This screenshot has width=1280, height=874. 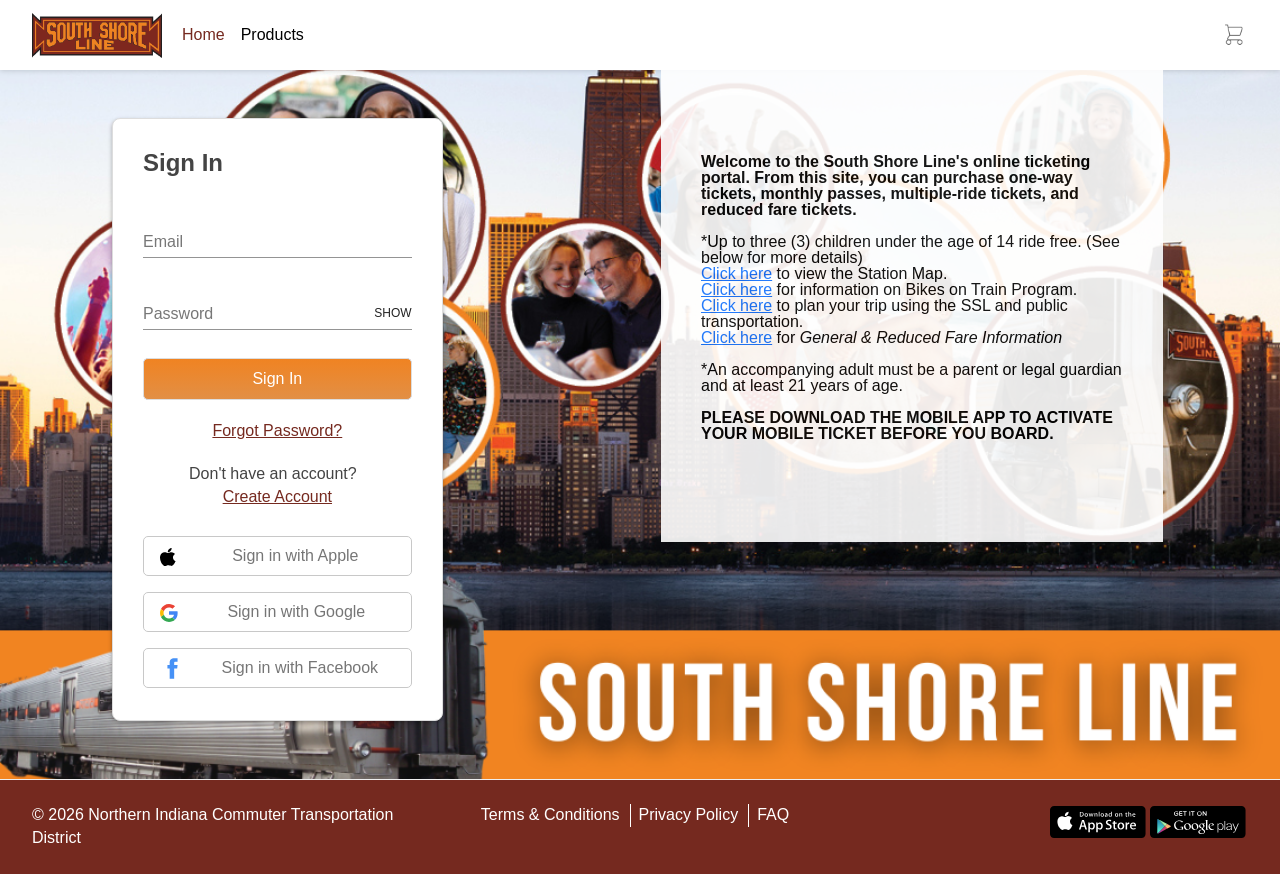 I want to click on Terms & Conditions, so click(x=550, y=814).